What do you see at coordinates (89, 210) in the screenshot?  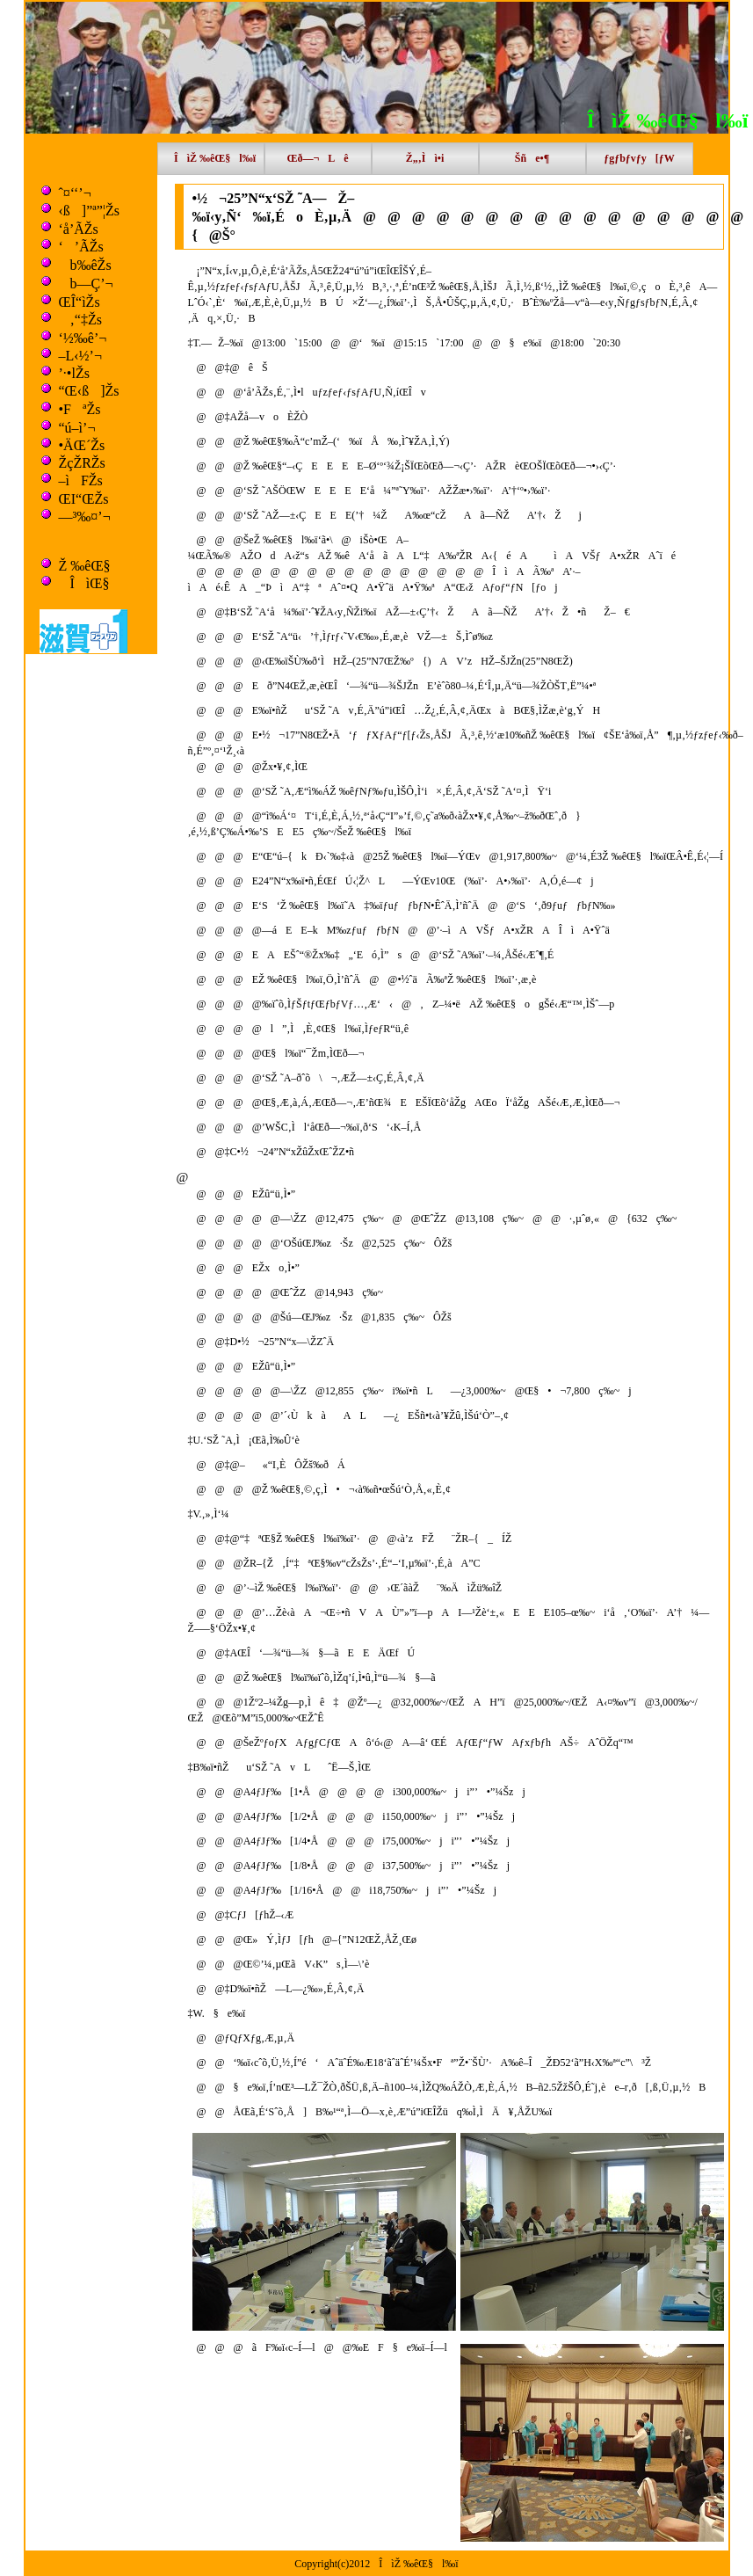 I see `‹ß]”ª”¦Žs` at bounding box center [89, 210].